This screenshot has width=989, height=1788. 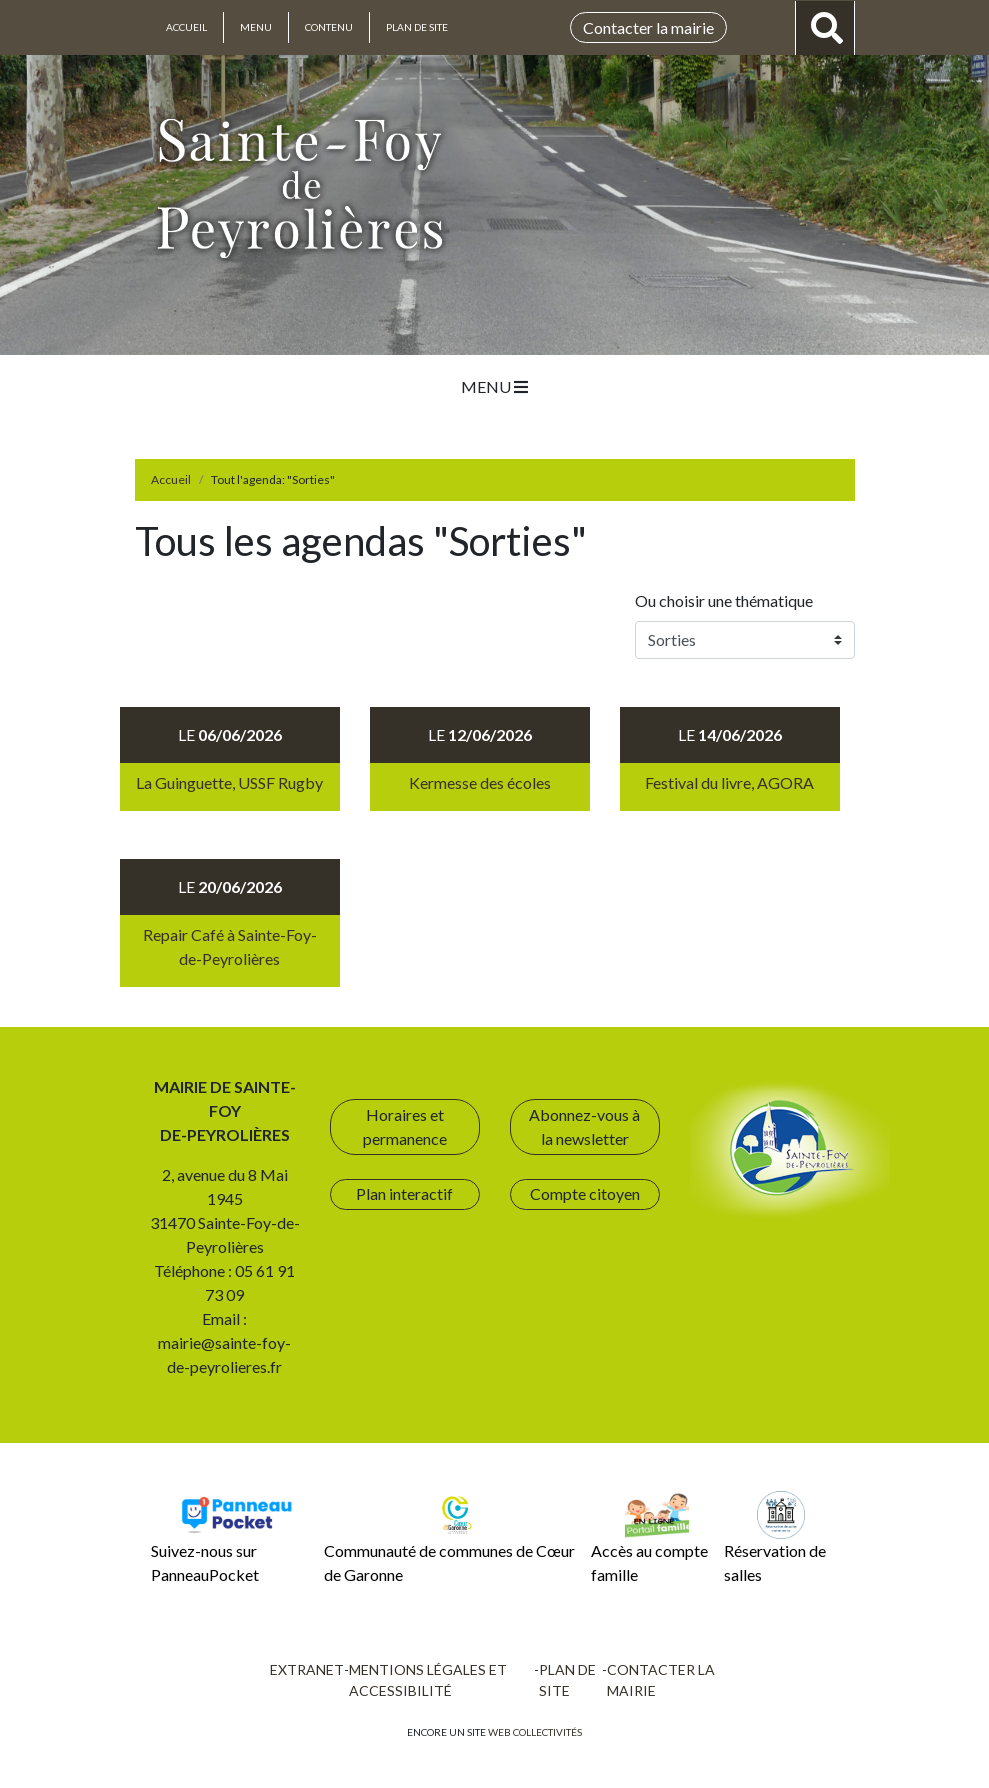 What do you see at coordinates (585, 1193) in the screenshot?
I see `Compte citoyen` at bounding box center [585, 1193].